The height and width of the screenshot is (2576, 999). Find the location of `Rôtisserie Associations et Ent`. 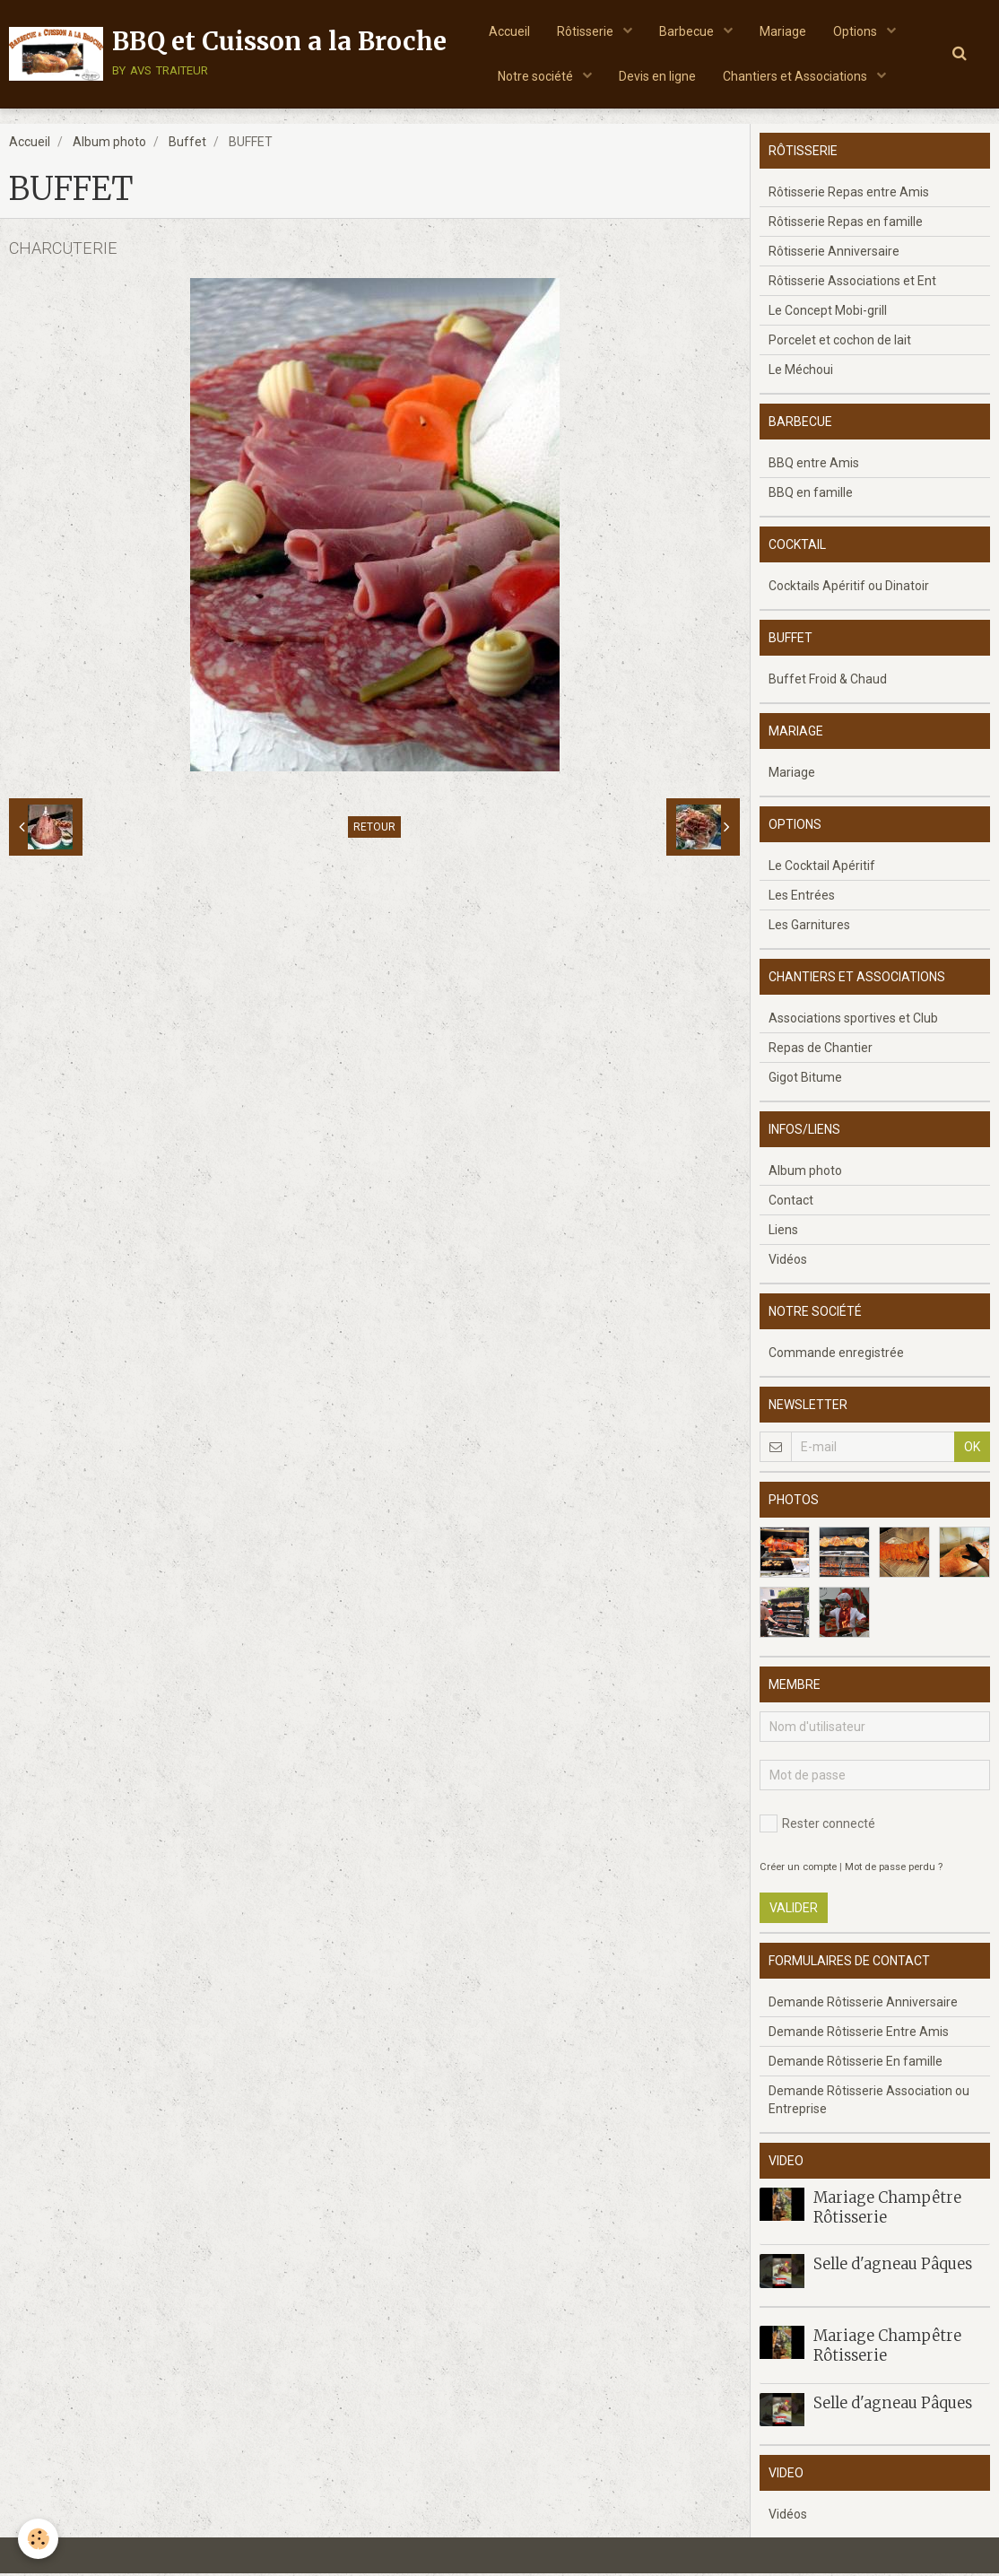

Rôtisserie Associations et Ent is located at coordinates (852, 283).